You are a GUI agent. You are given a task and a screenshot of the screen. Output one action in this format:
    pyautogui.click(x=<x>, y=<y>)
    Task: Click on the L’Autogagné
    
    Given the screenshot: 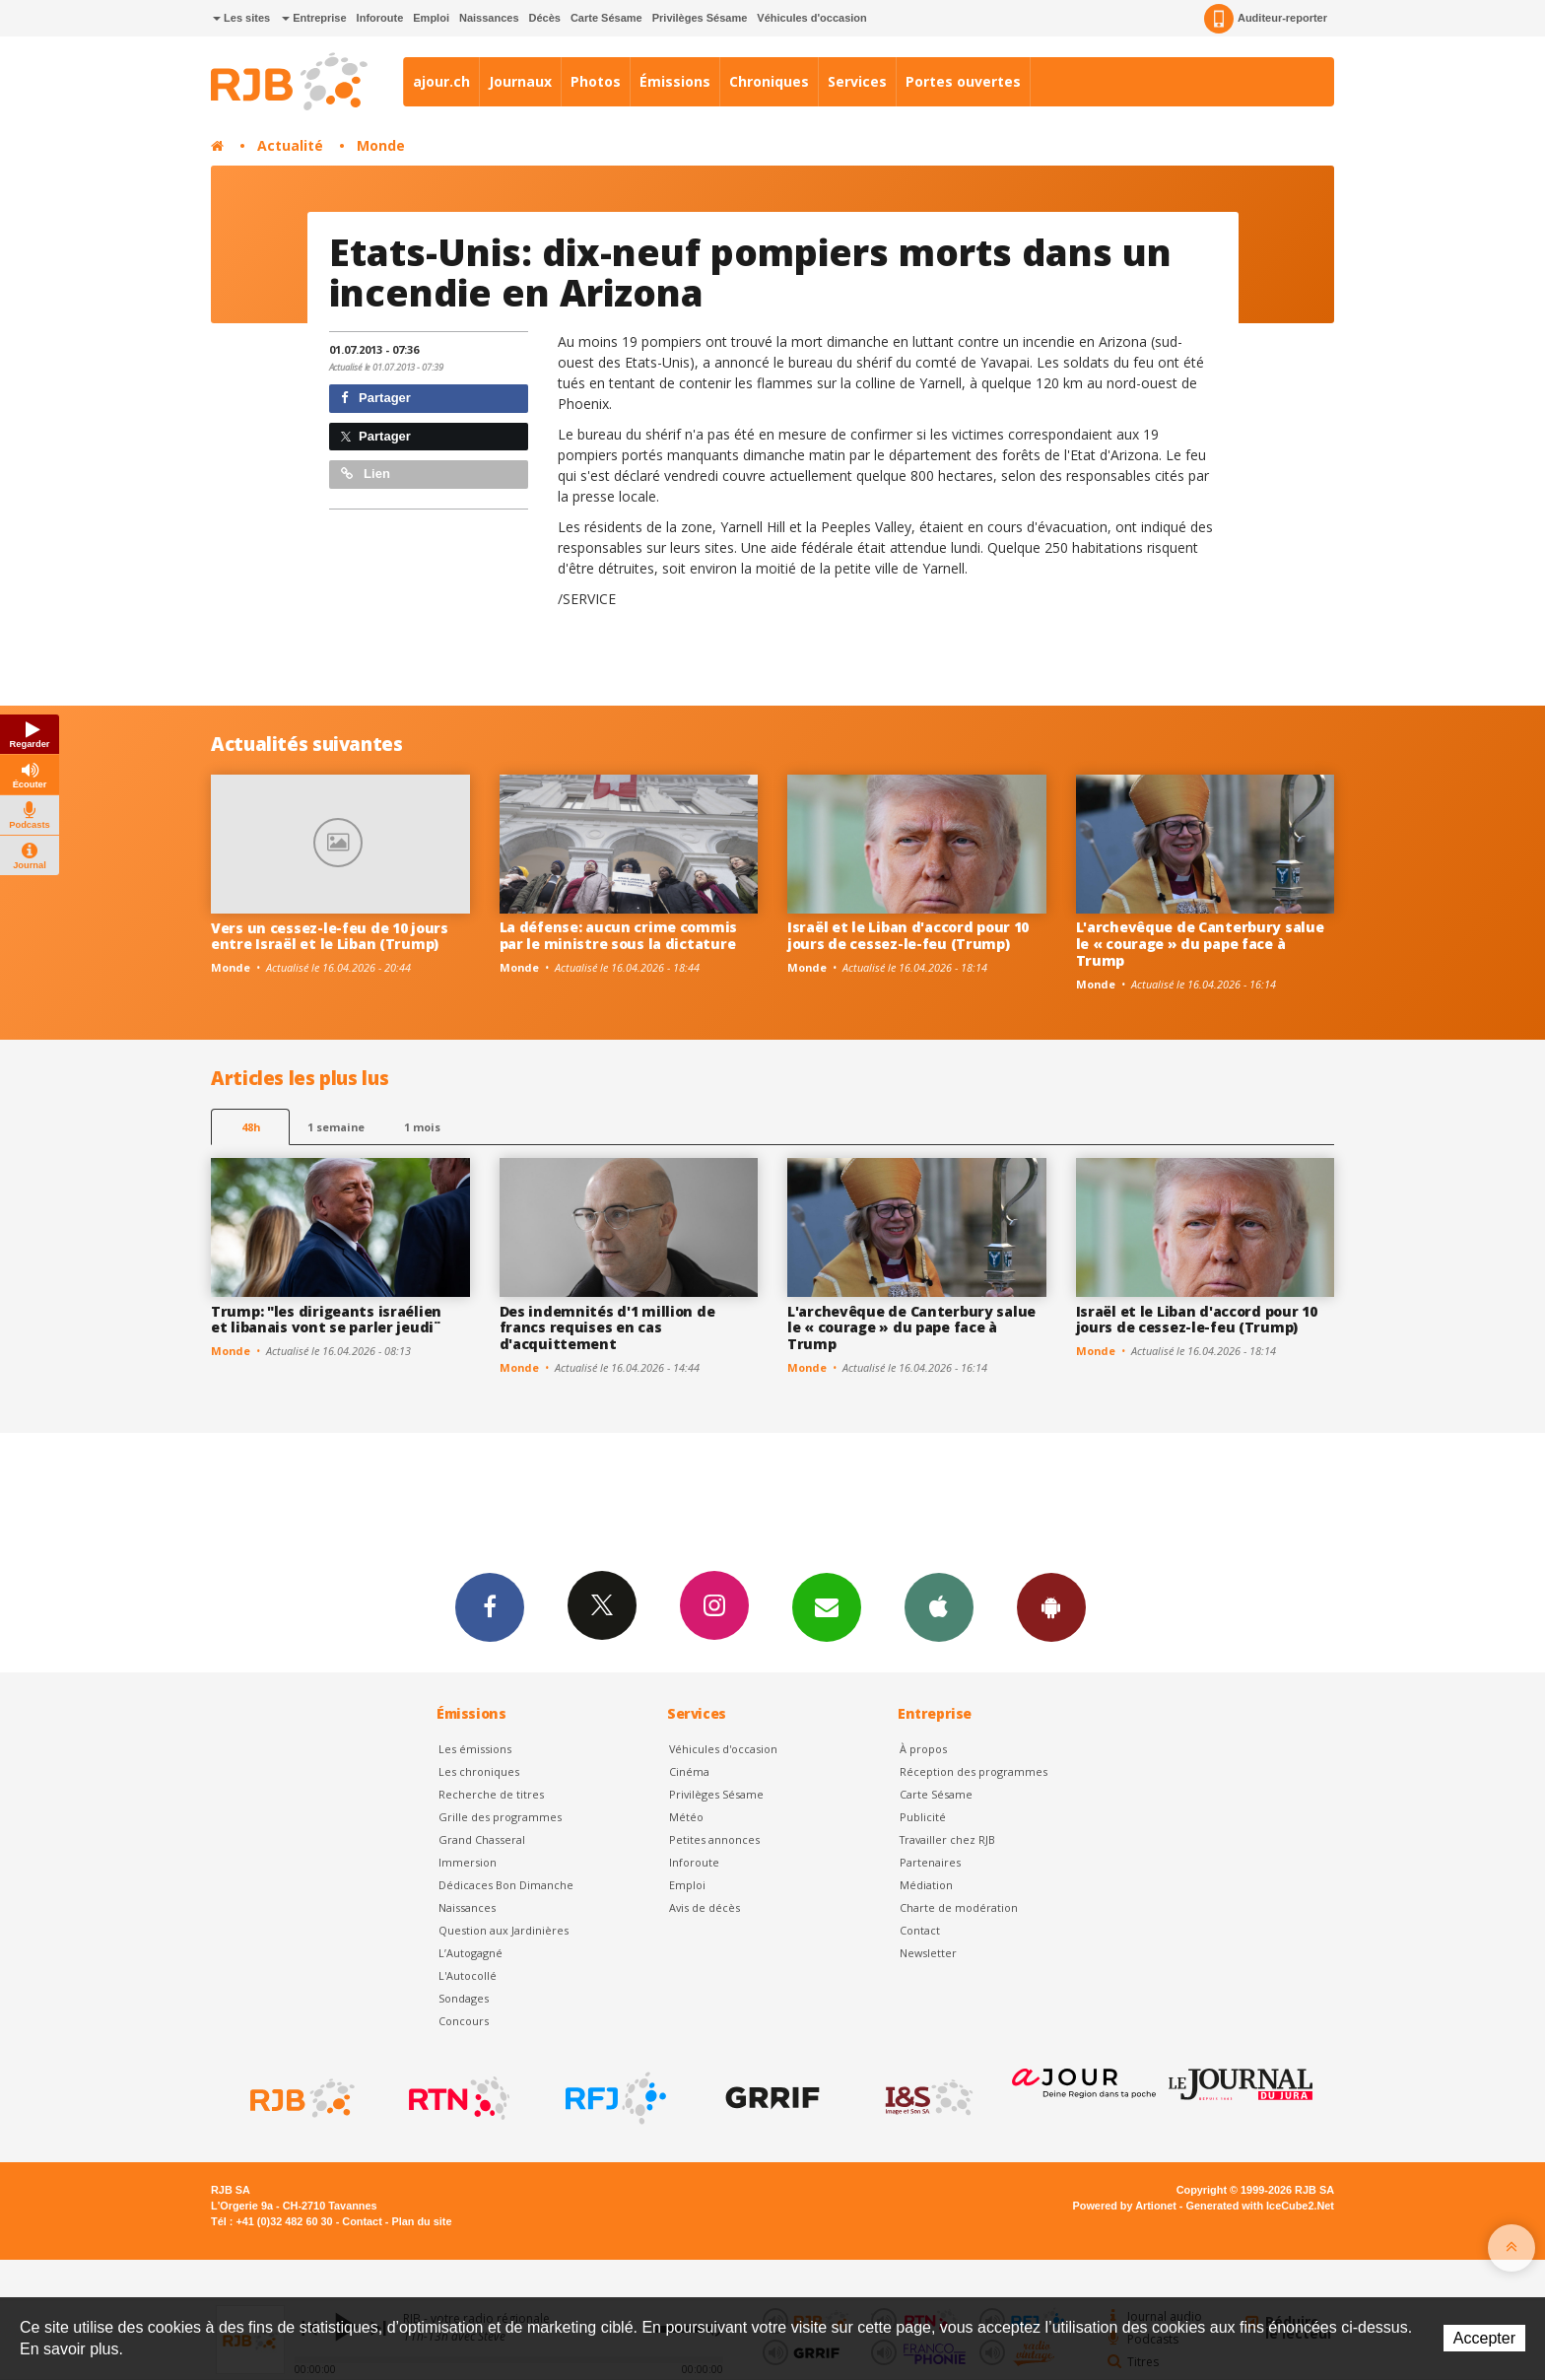 What is the action you would take?
    pyautogui.click(x=470, y=1952)
    